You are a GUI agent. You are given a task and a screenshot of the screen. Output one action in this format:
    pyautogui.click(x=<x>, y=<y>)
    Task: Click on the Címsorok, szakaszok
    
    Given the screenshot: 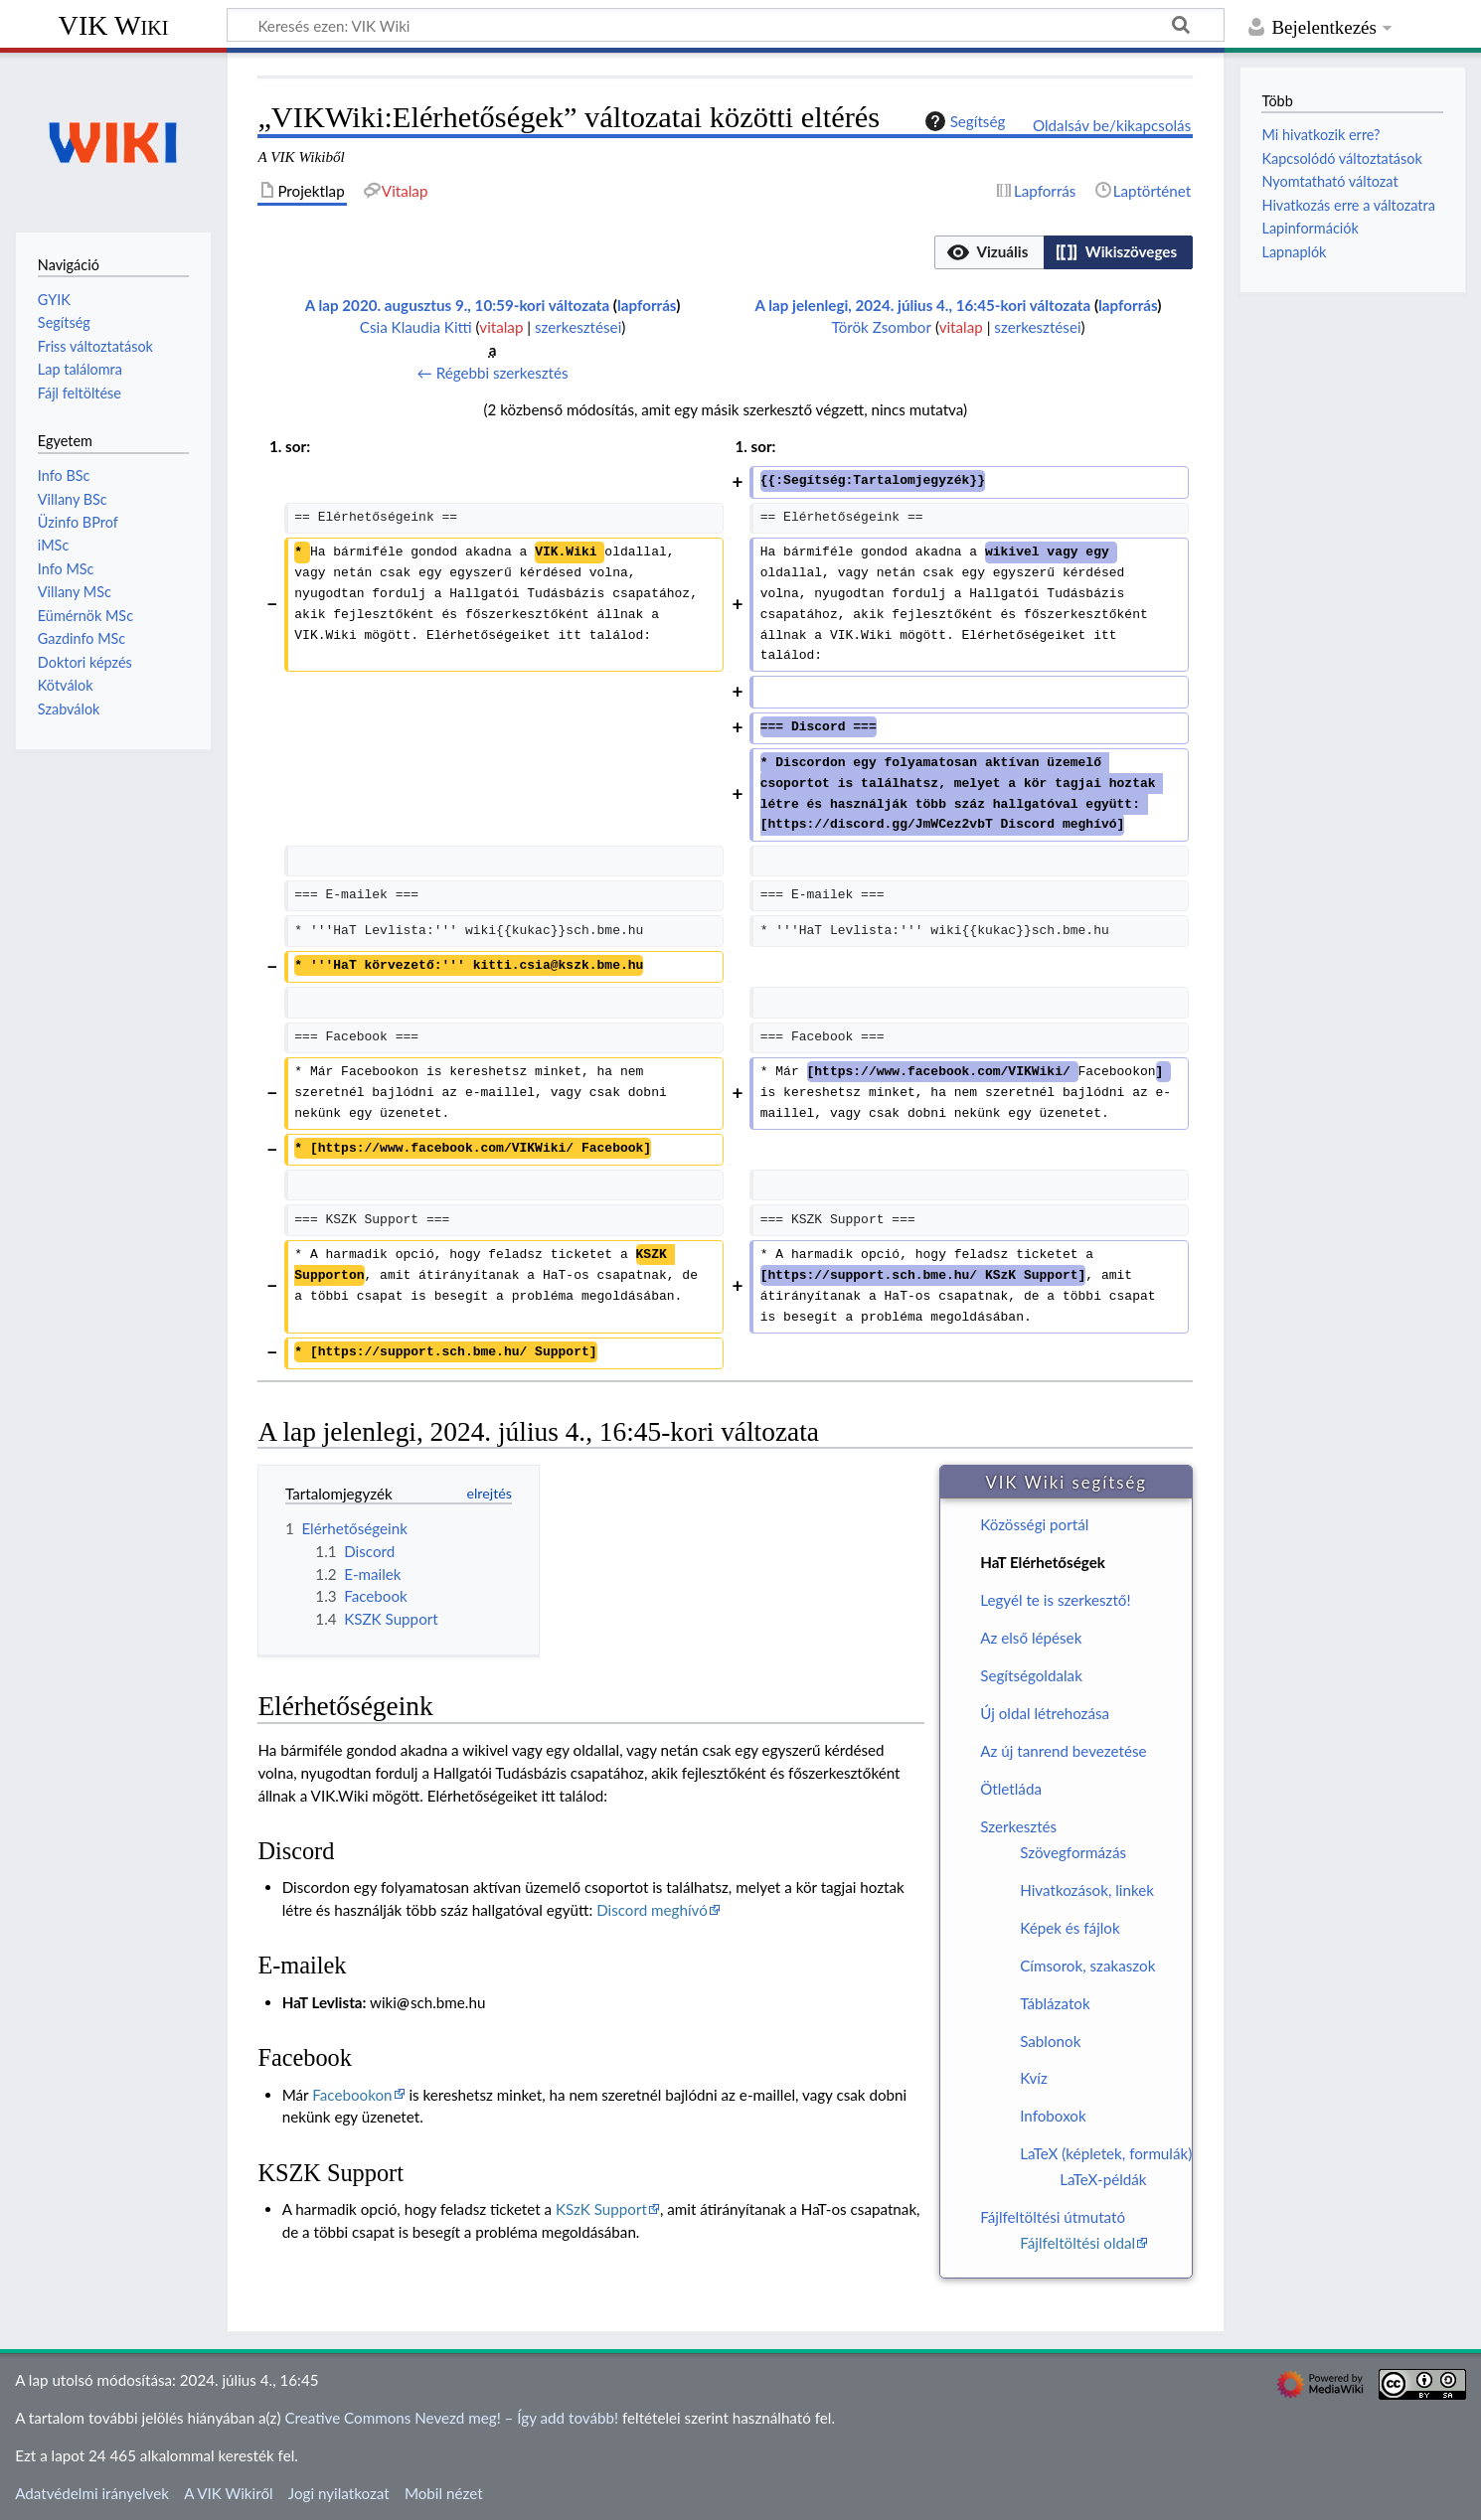 What is the action you would take?
    pyautogui.click(x=1087, y=1965)
    